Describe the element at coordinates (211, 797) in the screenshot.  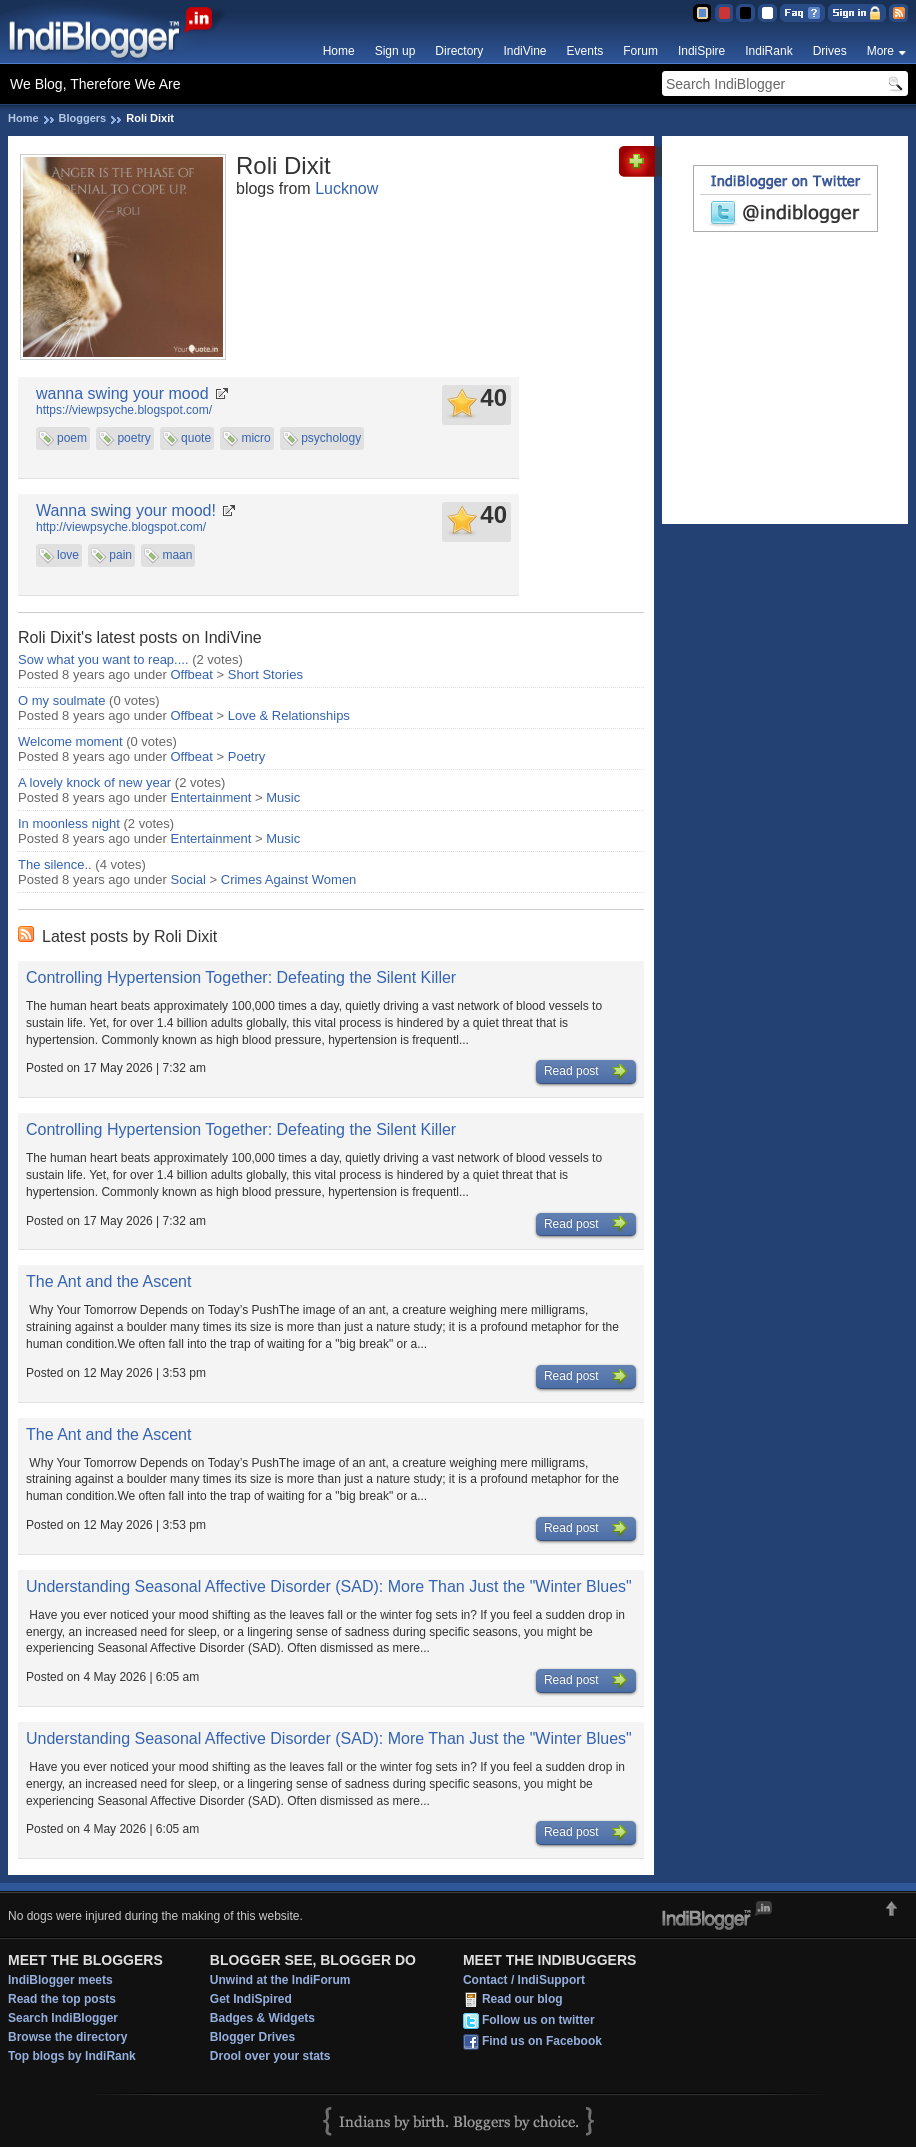
I see `Entertainment` at that location.